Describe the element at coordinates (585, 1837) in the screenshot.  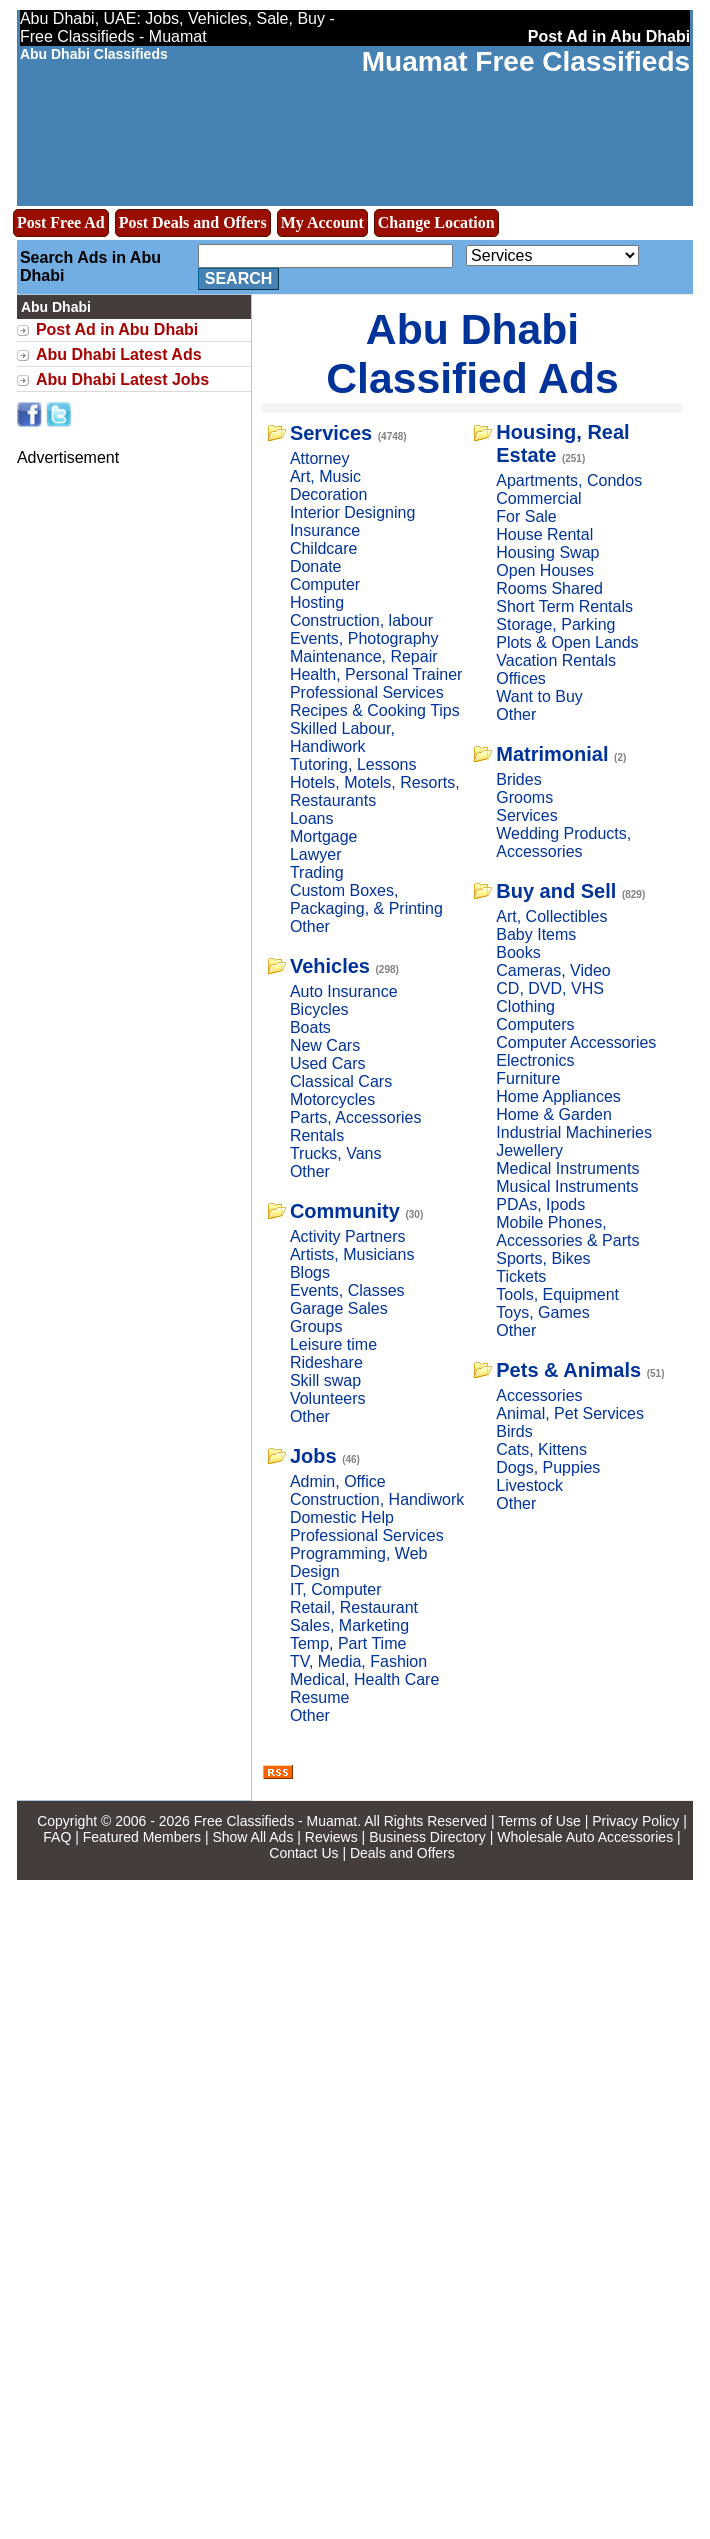
I see `Wholesale Auto Accessories` at that location.